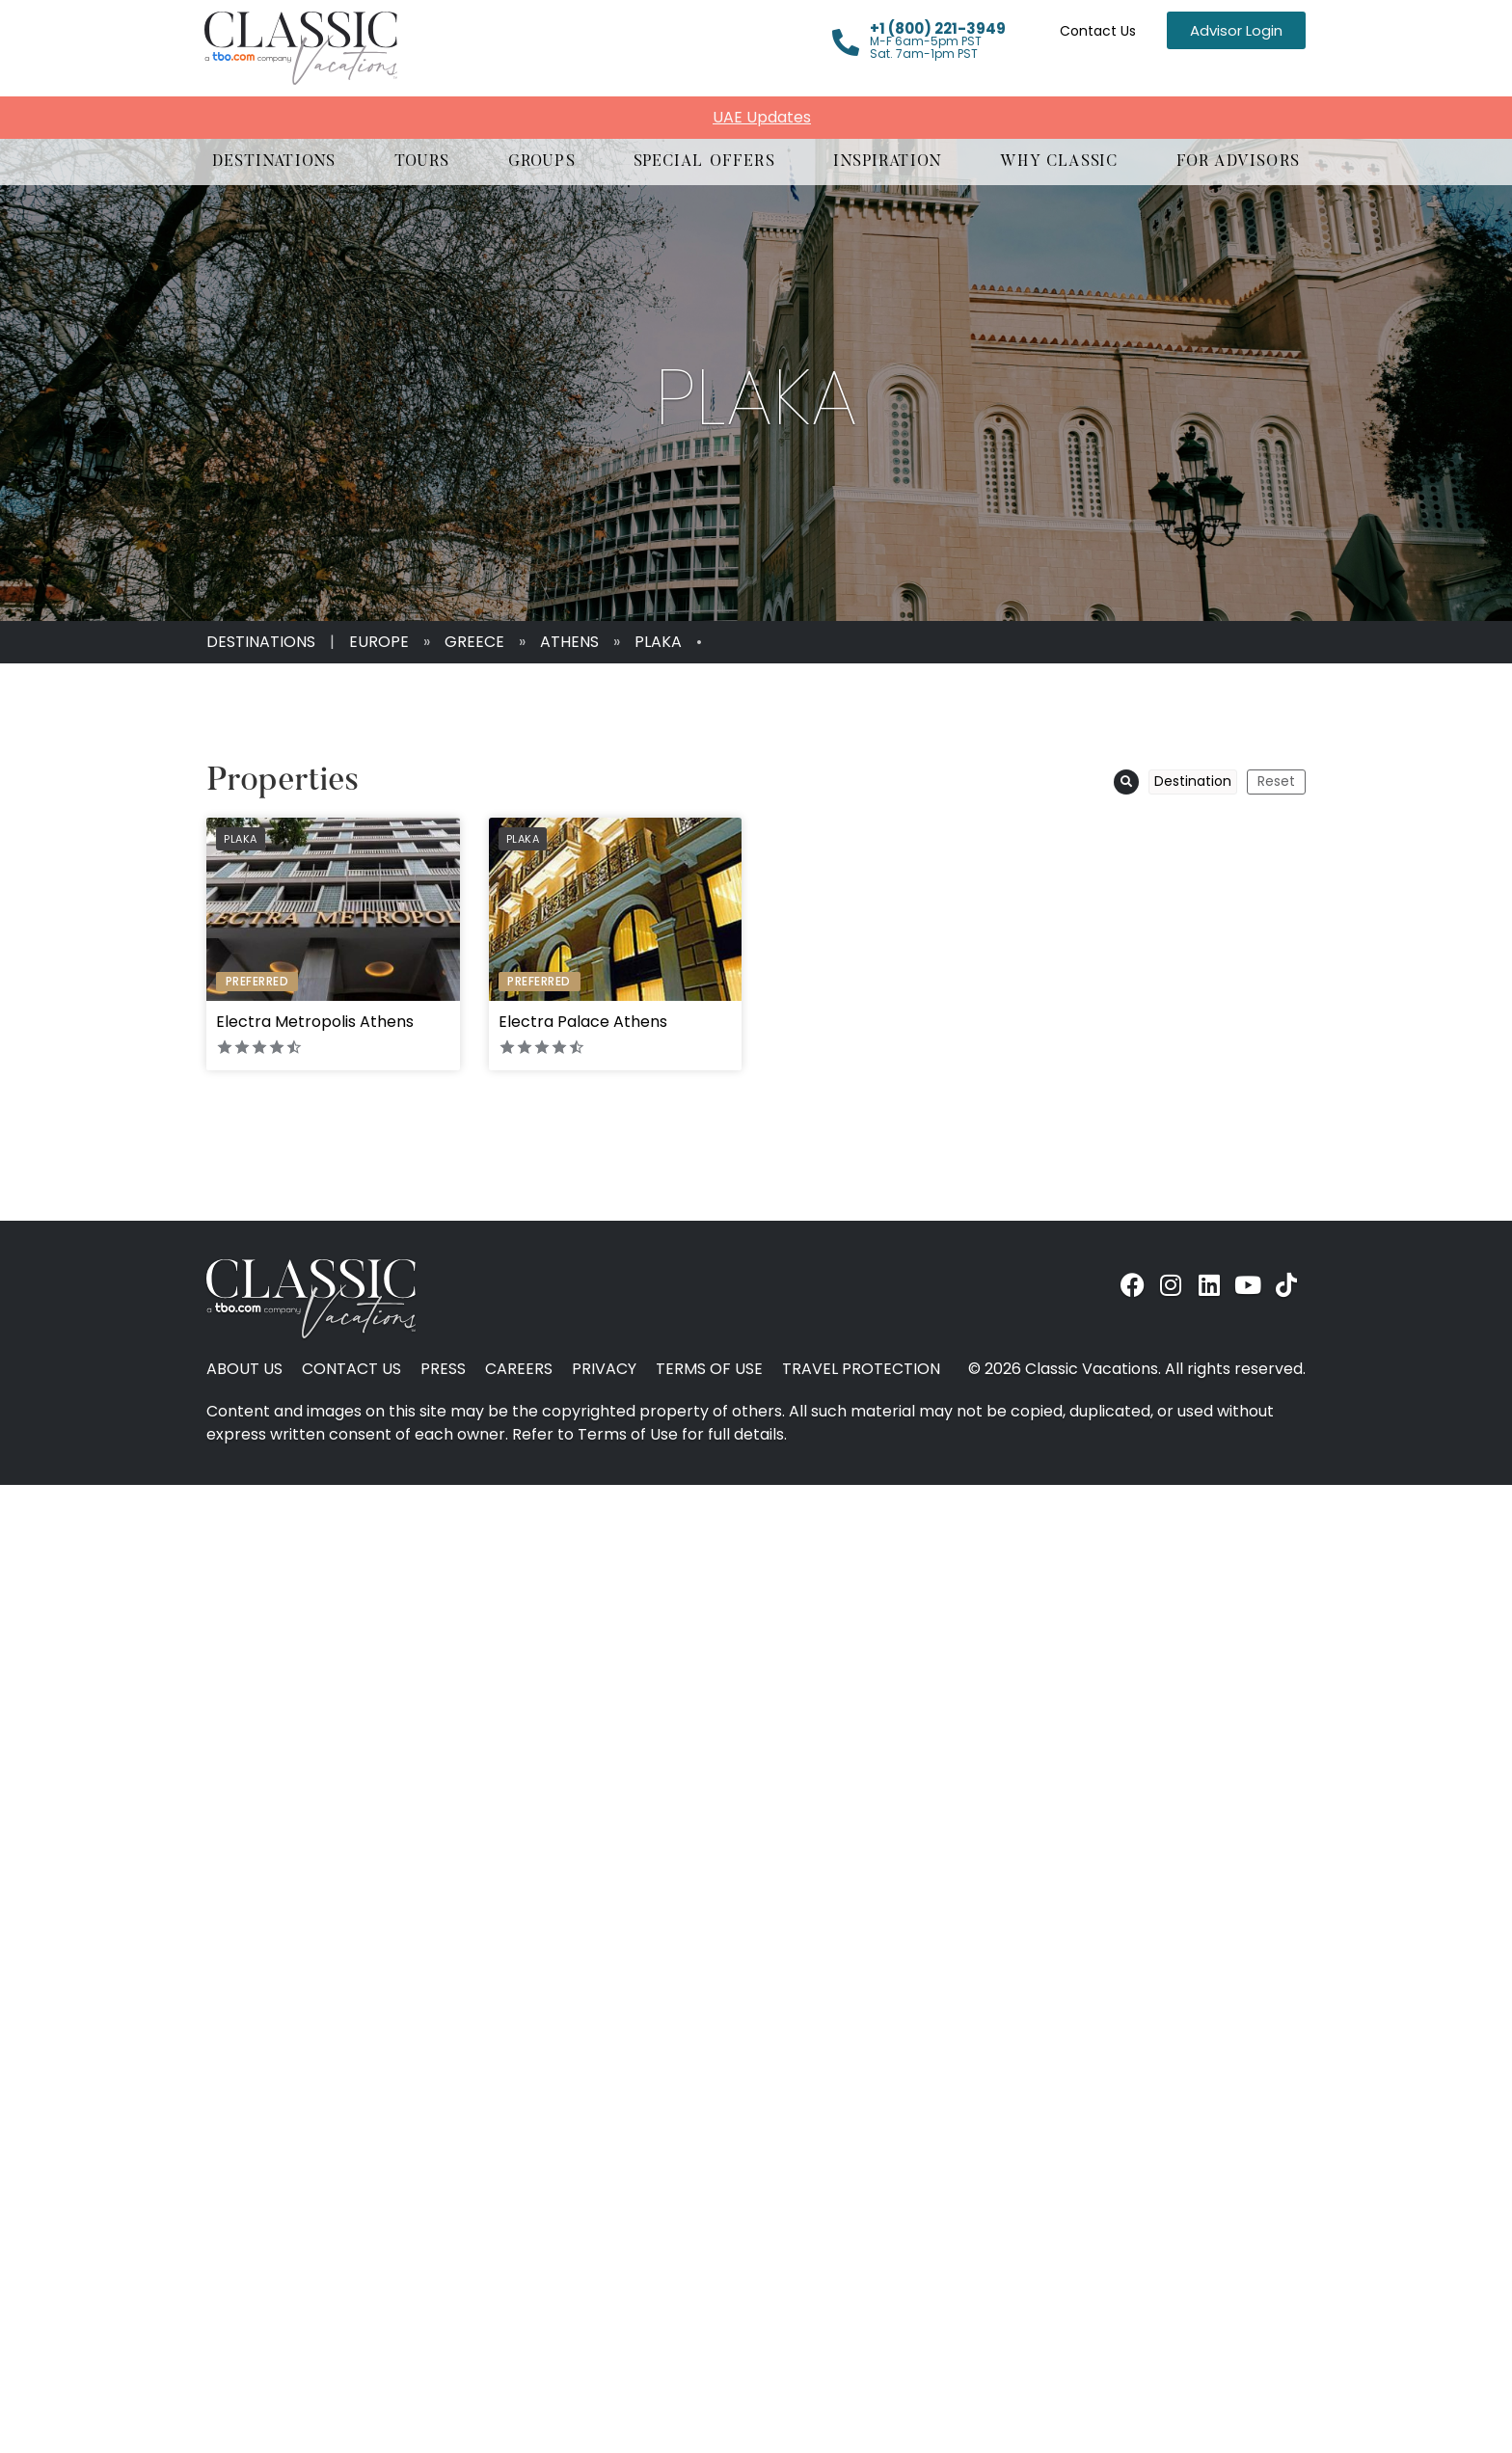 Image resolution: width=1512 pixels, height=2453 pixels. What do you see at coordinates (260, 642) in the screenshot?
I see `Destinations` at bounding box center [260, 642].